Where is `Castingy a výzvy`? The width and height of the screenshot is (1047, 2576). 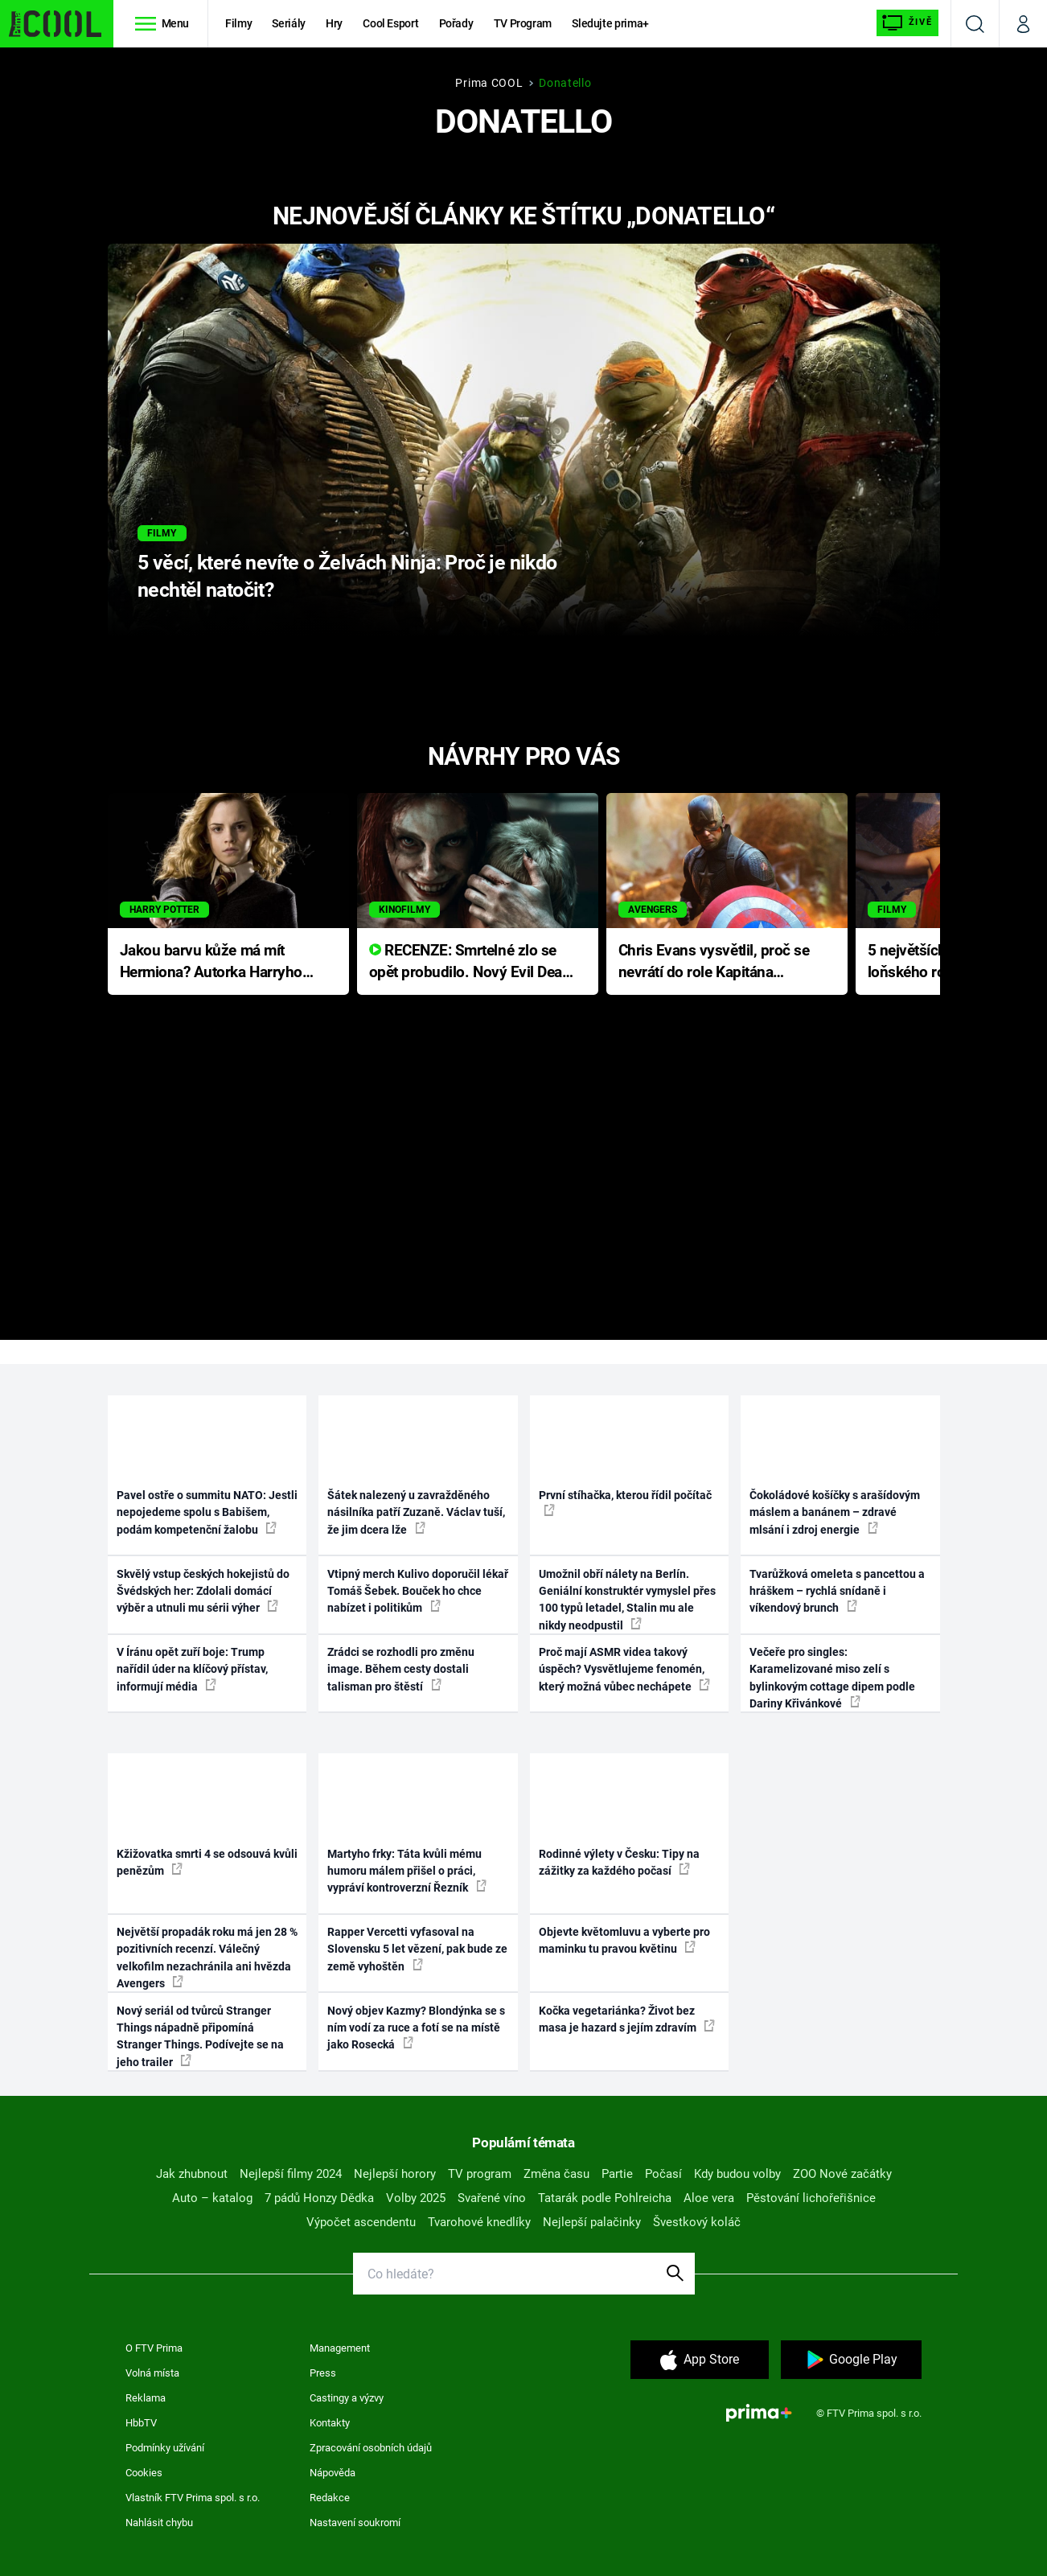
Castingy a výzvy is located at coordinates (347, 2398).